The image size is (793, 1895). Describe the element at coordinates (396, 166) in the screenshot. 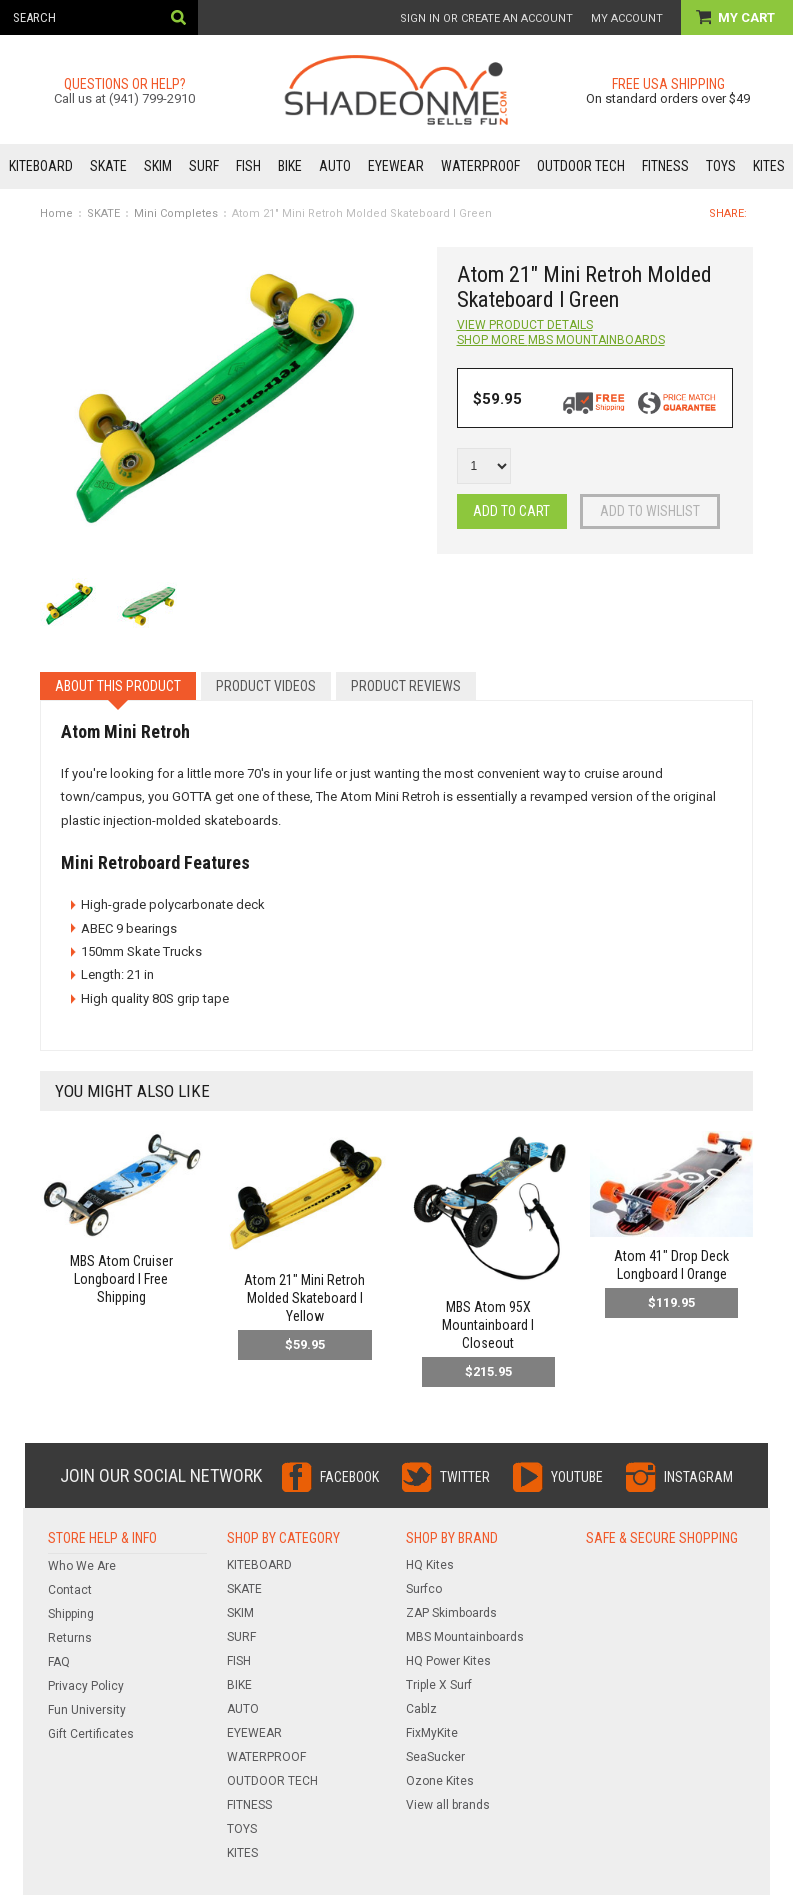

I see `EYEWEAR` at that location.